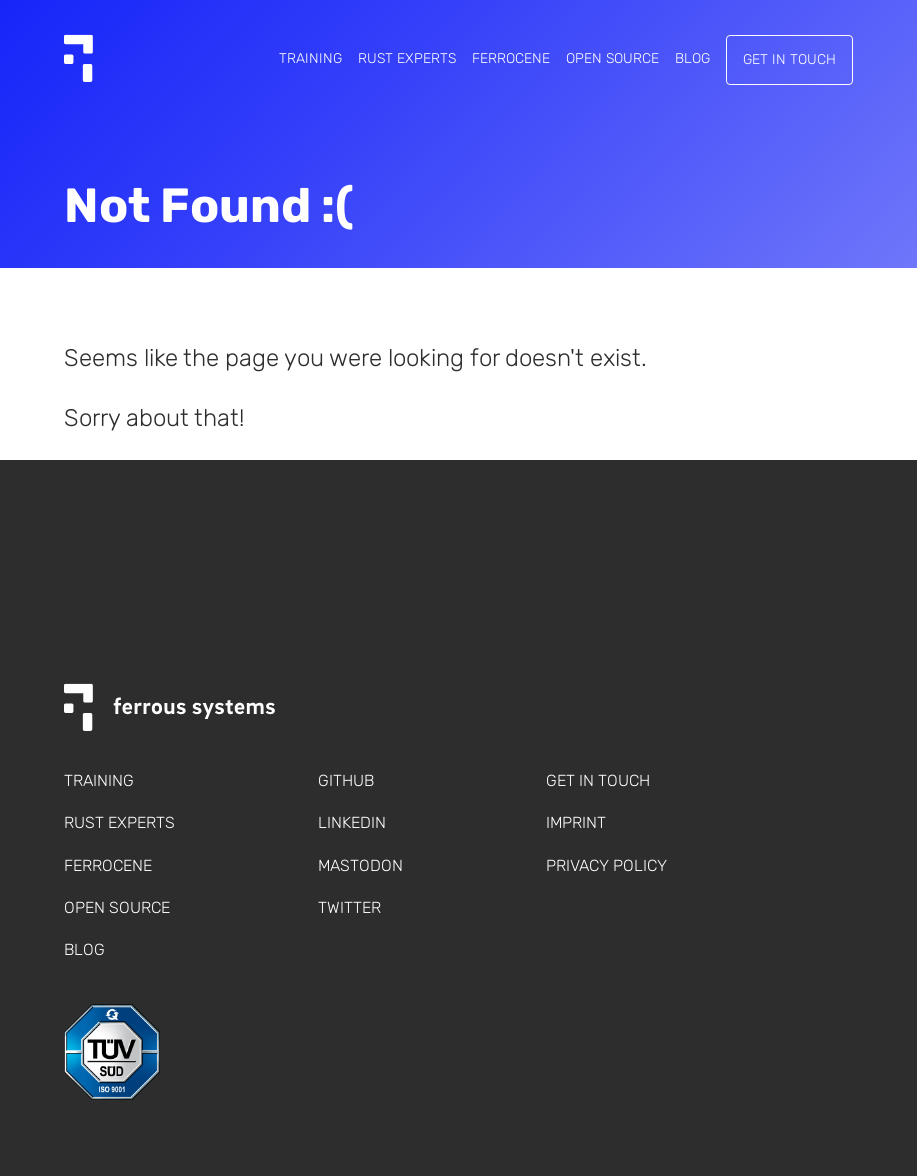  What do you see at coordinates (606, 865) in the screenshot?
I see `Privacy policy` at bounding box center [606, 865].